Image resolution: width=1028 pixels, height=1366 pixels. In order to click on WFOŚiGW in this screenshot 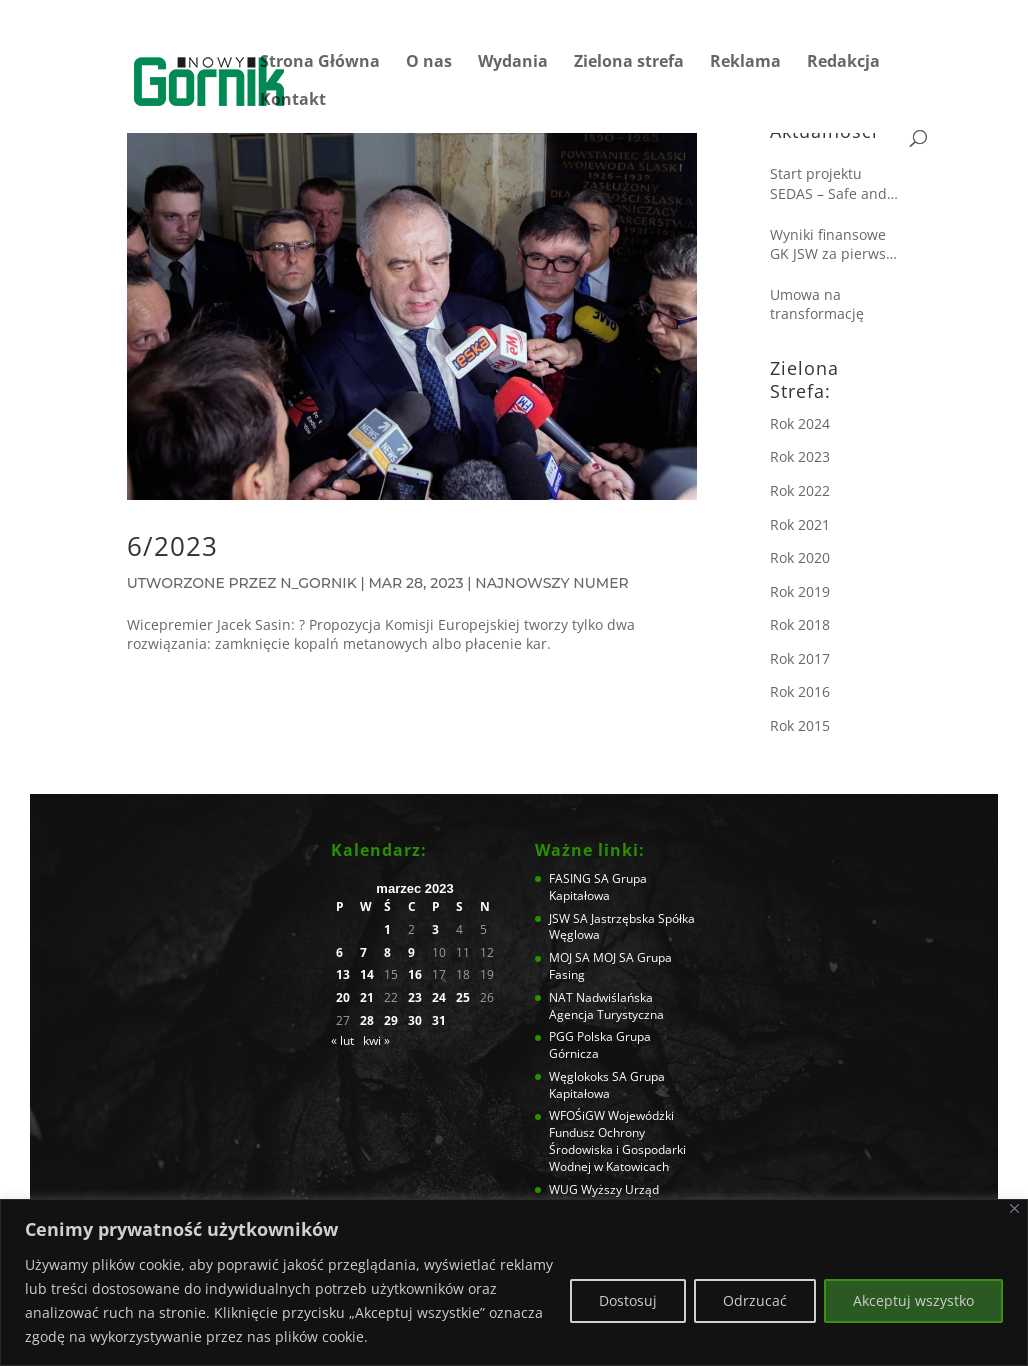, I will do `click(577, 1115)`.